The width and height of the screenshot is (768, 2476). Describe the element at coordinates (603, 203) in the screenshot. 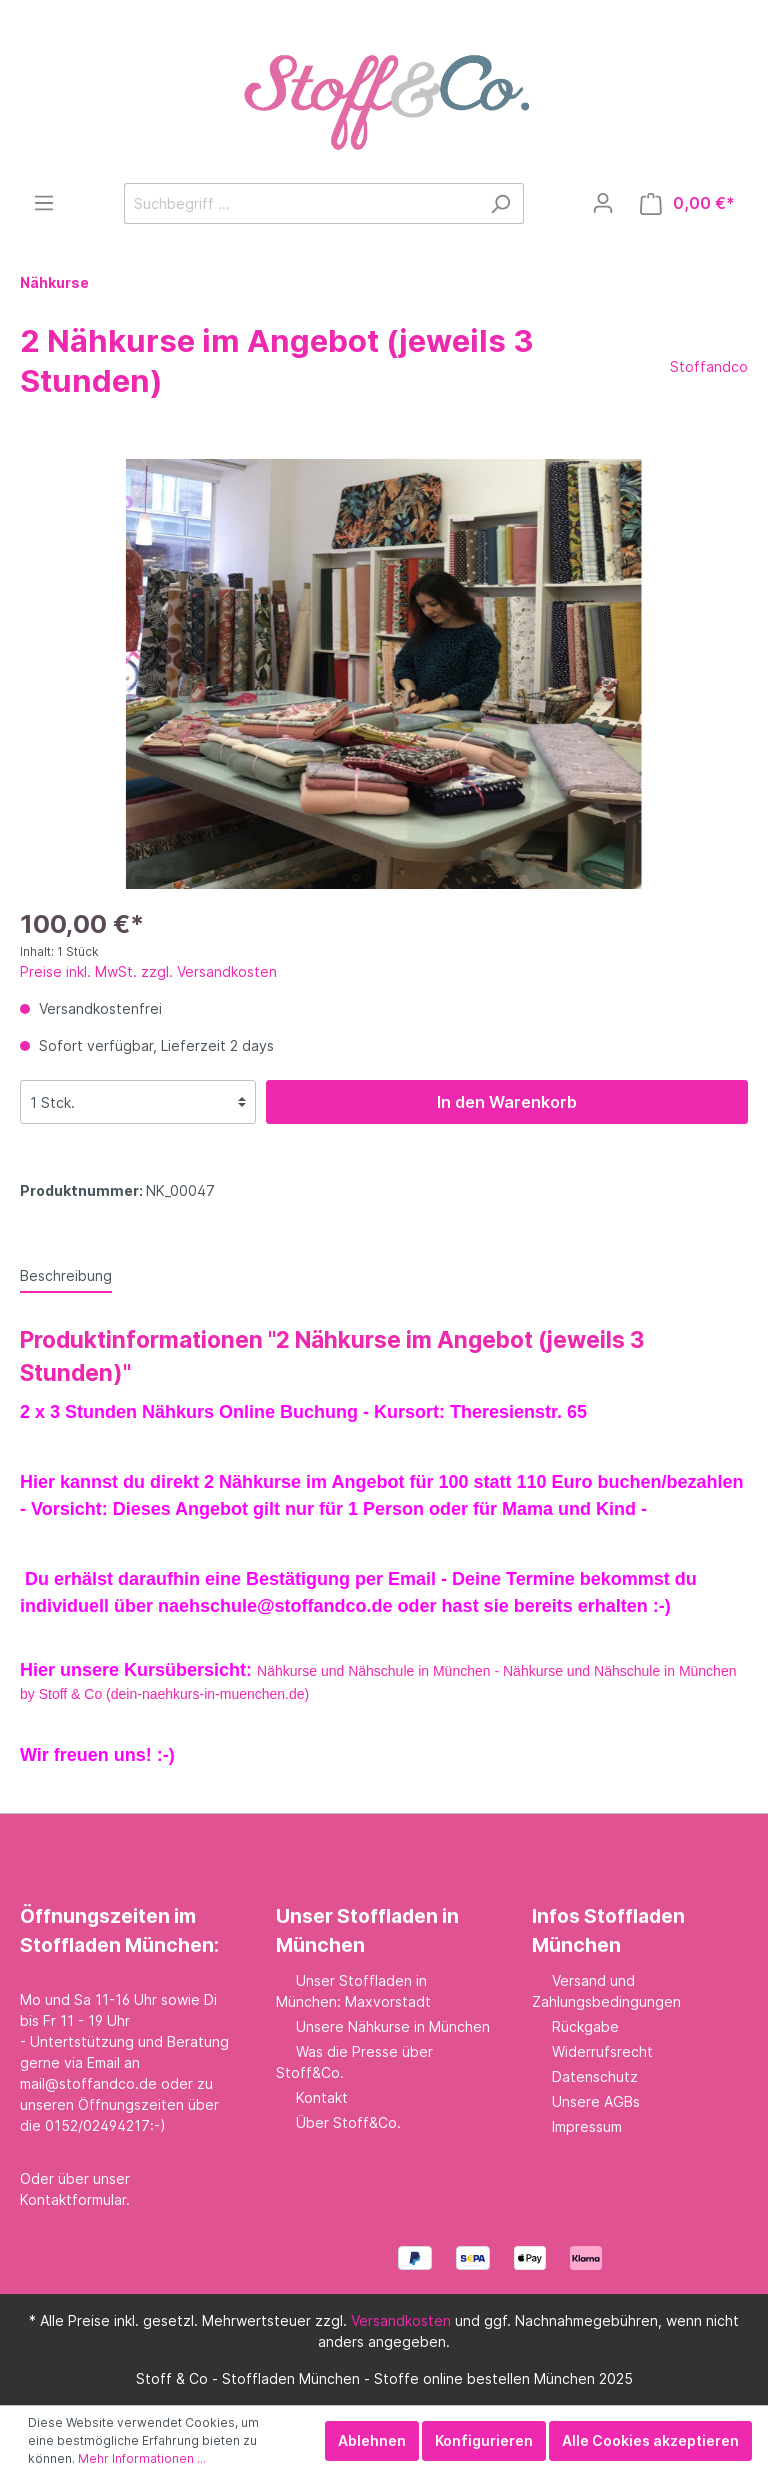

I see `[Mein Konto]` at that location.